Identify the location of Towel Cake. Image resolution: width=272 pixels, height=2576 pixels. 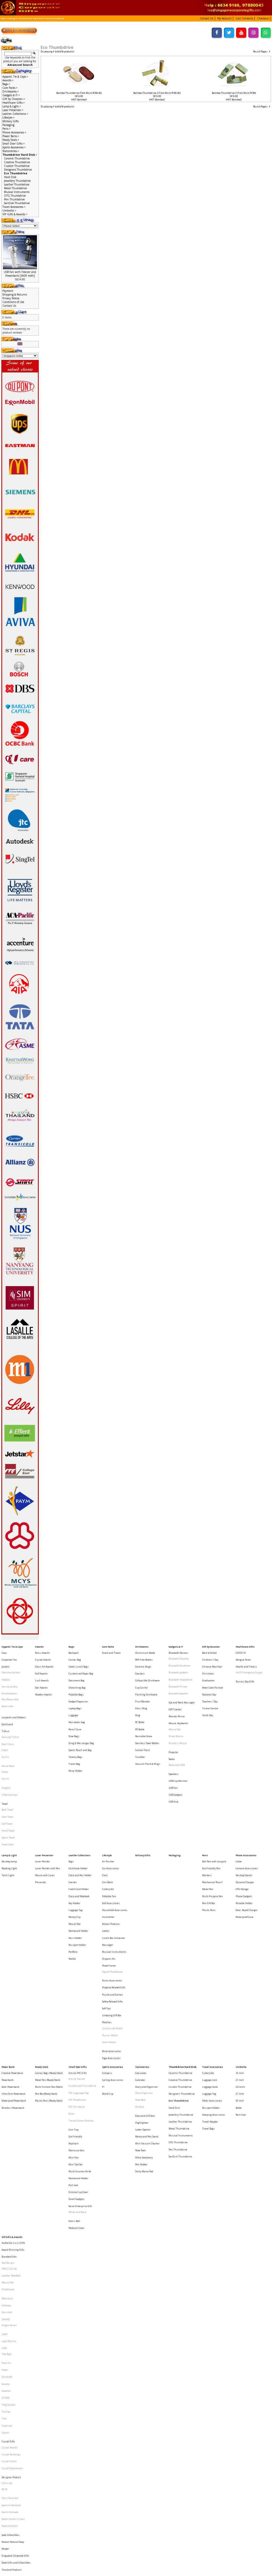
(8, 1788).